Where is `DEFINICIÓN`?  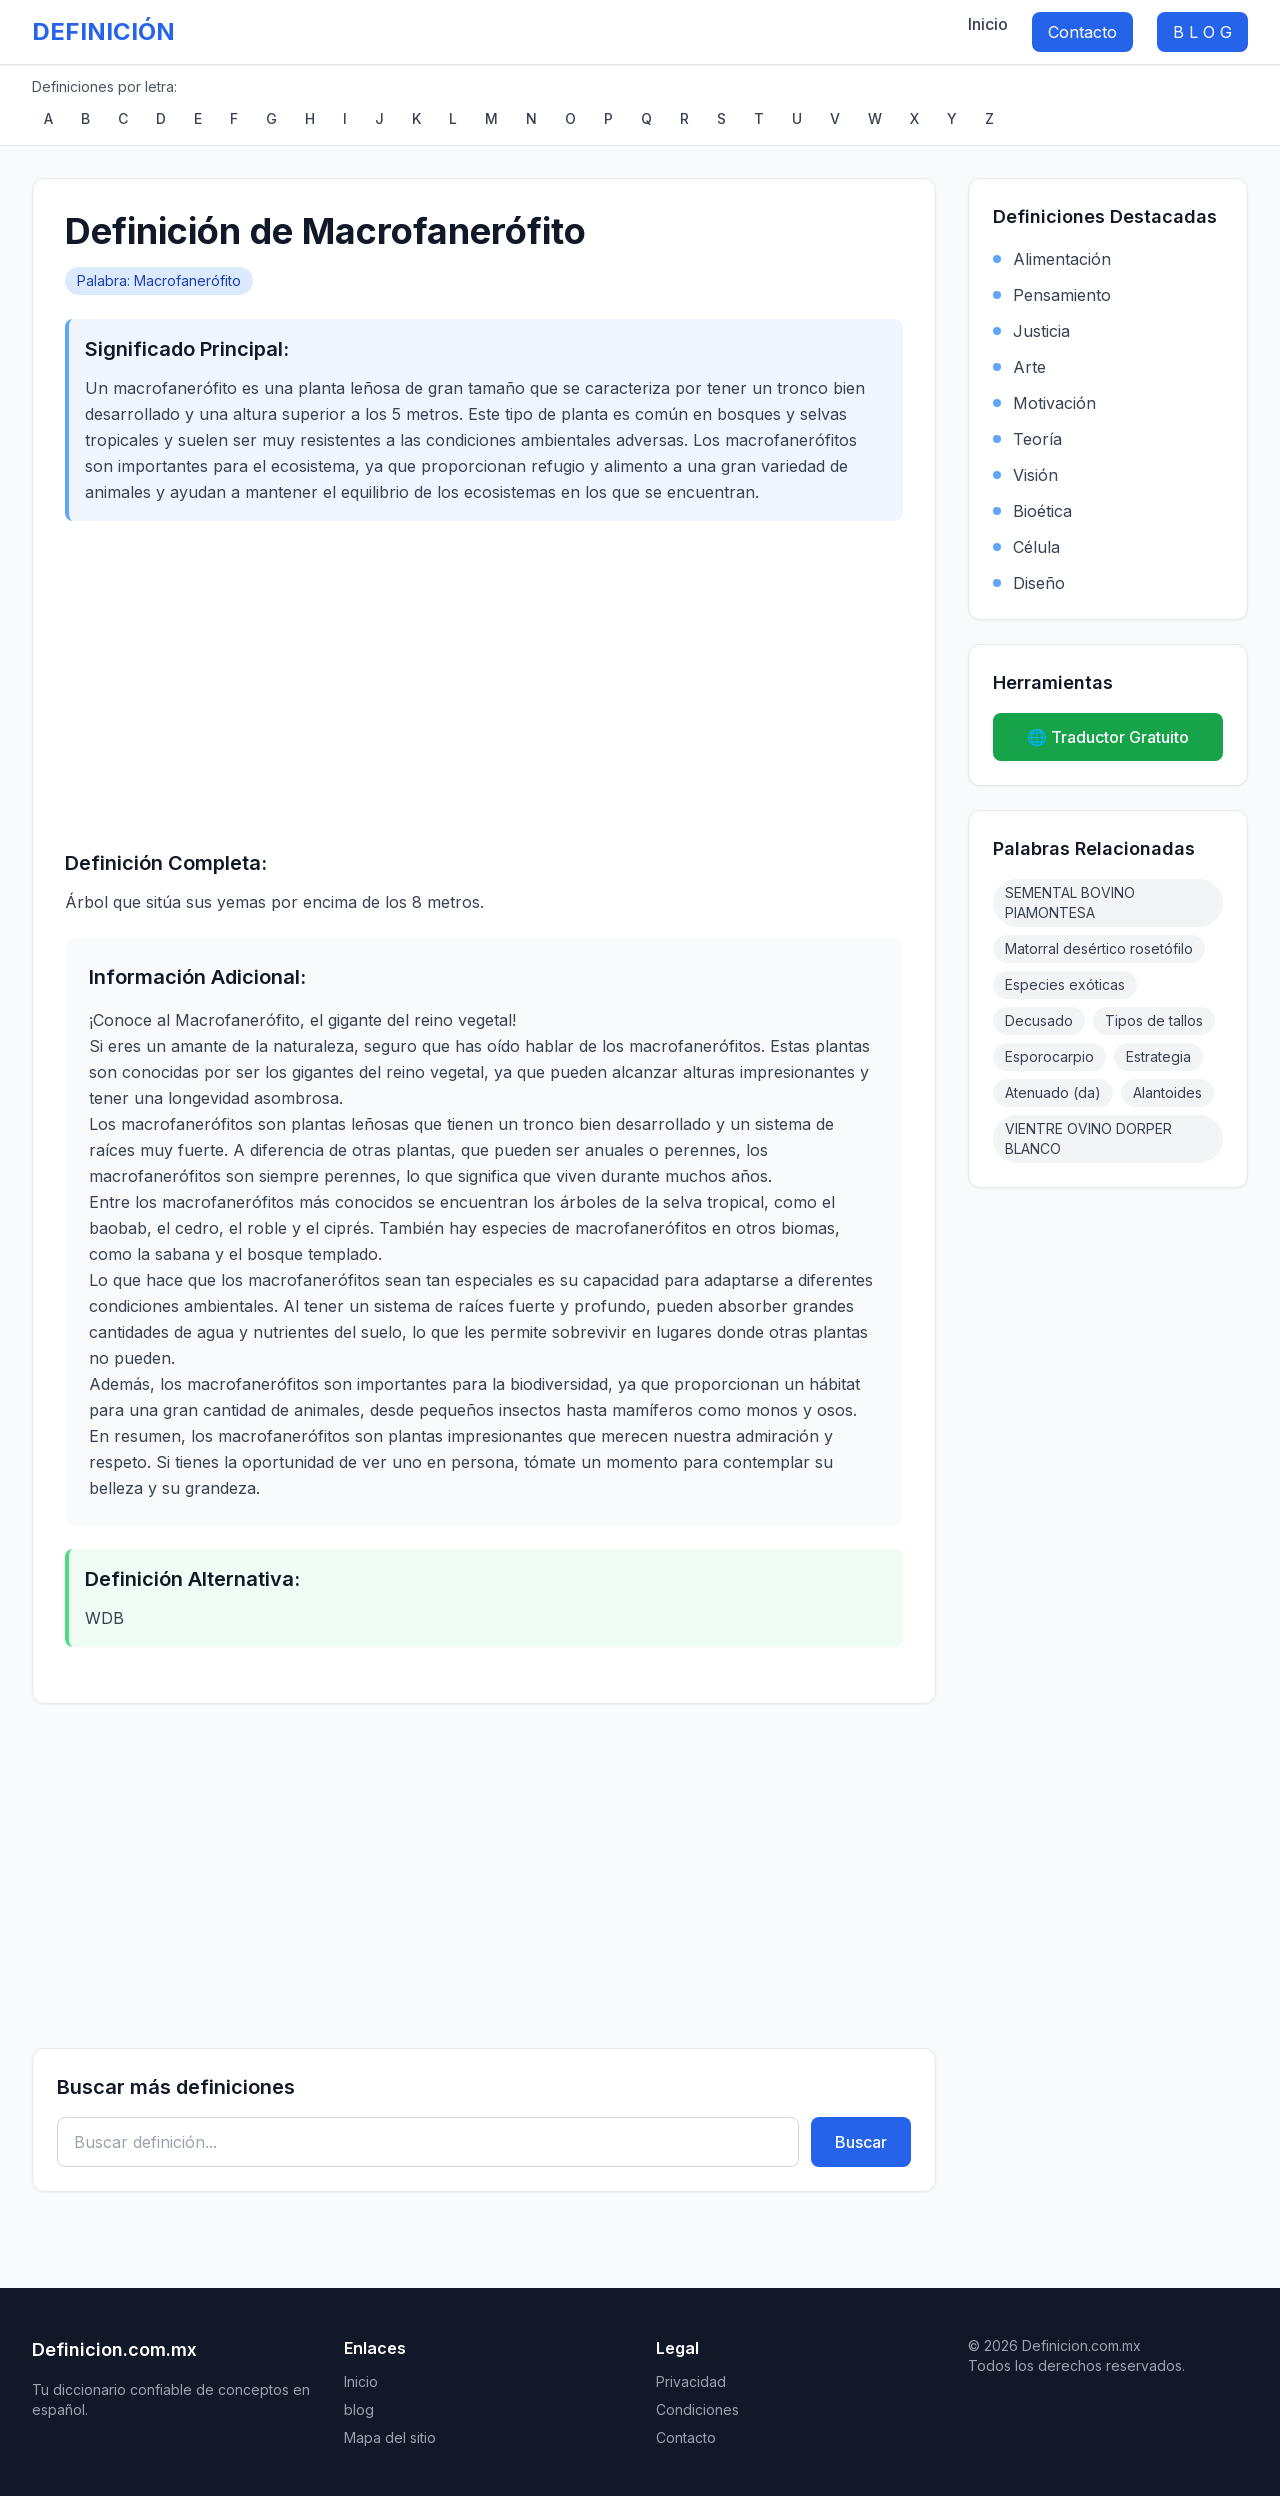 DEFINICIÓN is located at coordinates (103, 31).